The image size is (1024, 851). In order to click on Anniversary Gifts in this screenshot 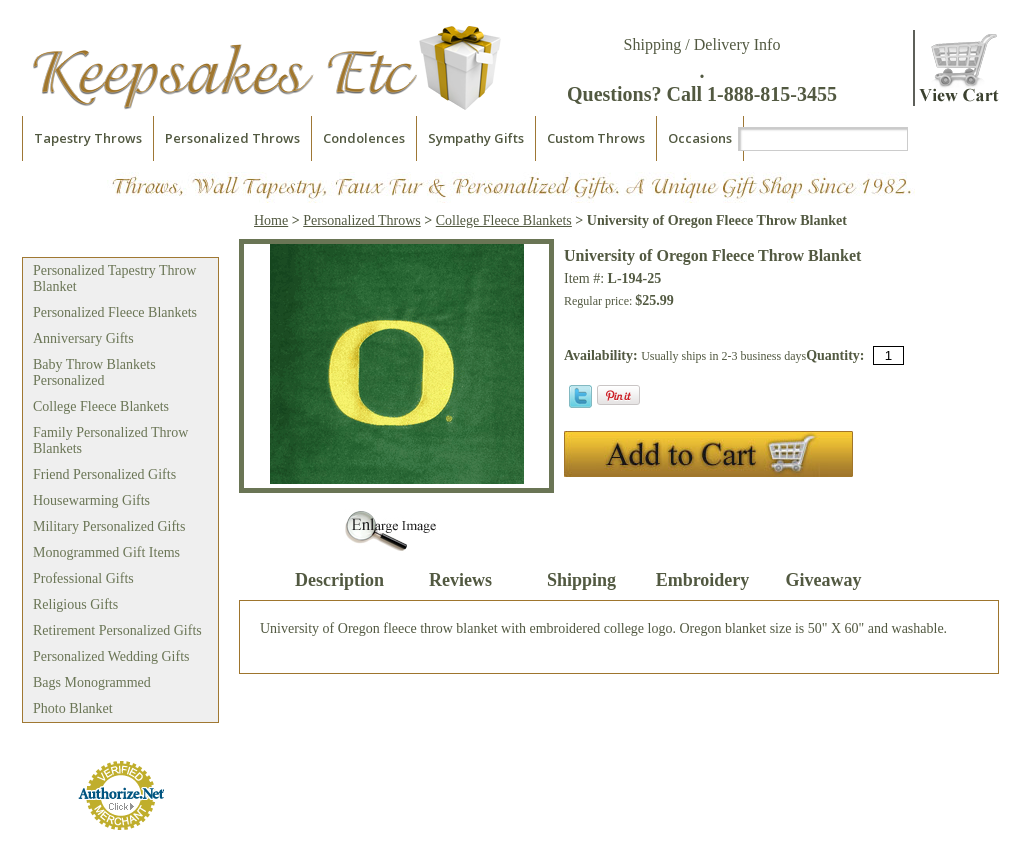, I will do `click(83, 338)`.